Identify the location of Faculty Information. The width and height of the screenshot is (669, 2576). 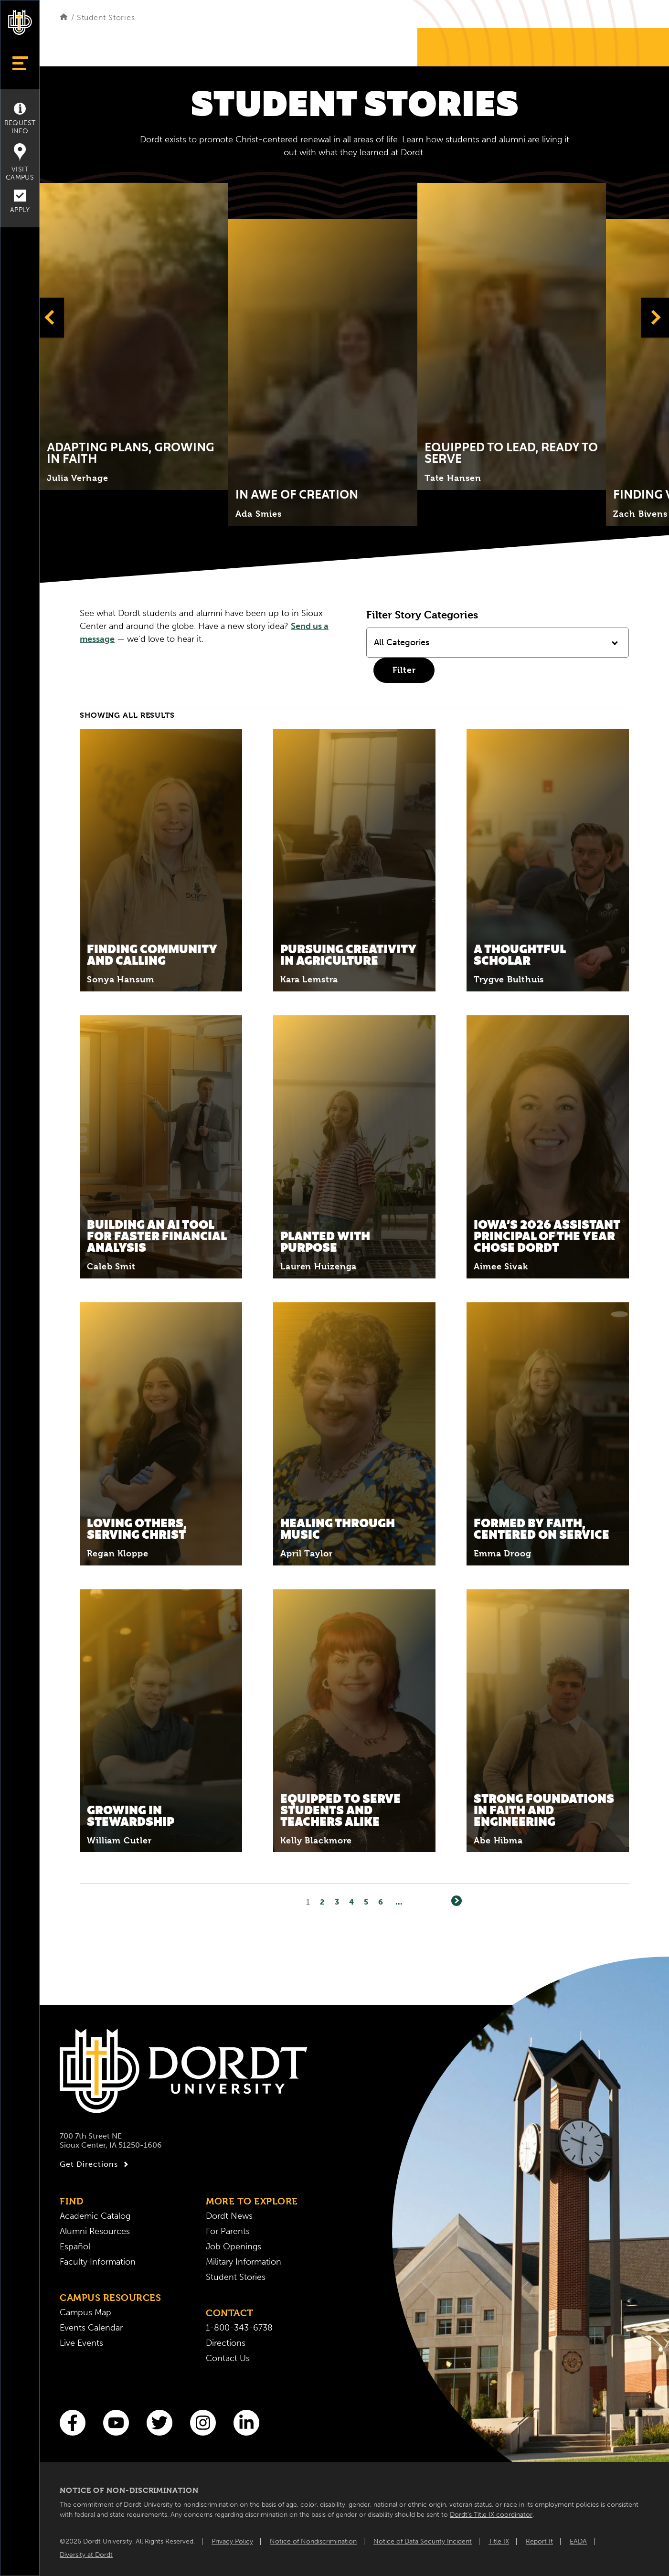
(98, 2262).